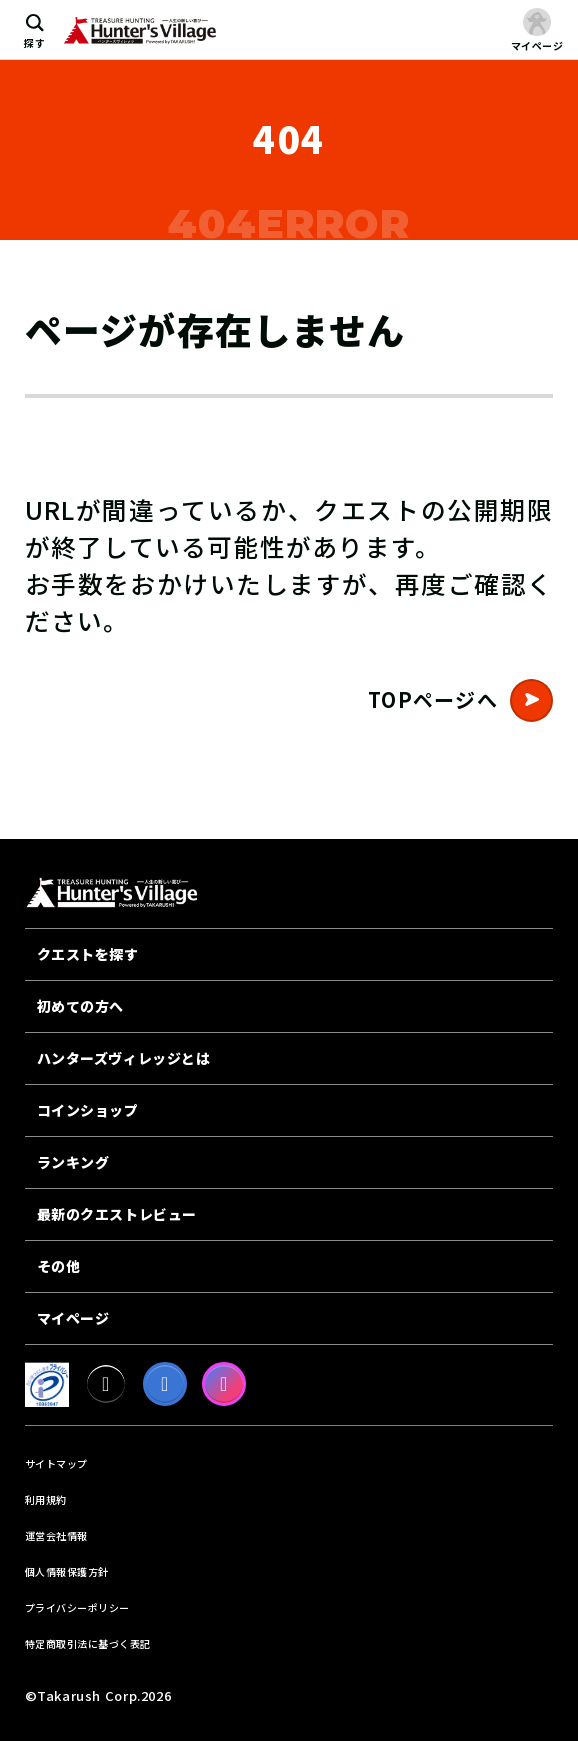 Image resolution: width=578 pixels, height=1741 pixels. Describe the element at coordinates (88, 954) in the screenshot. I see `クエストを探す` at that location.